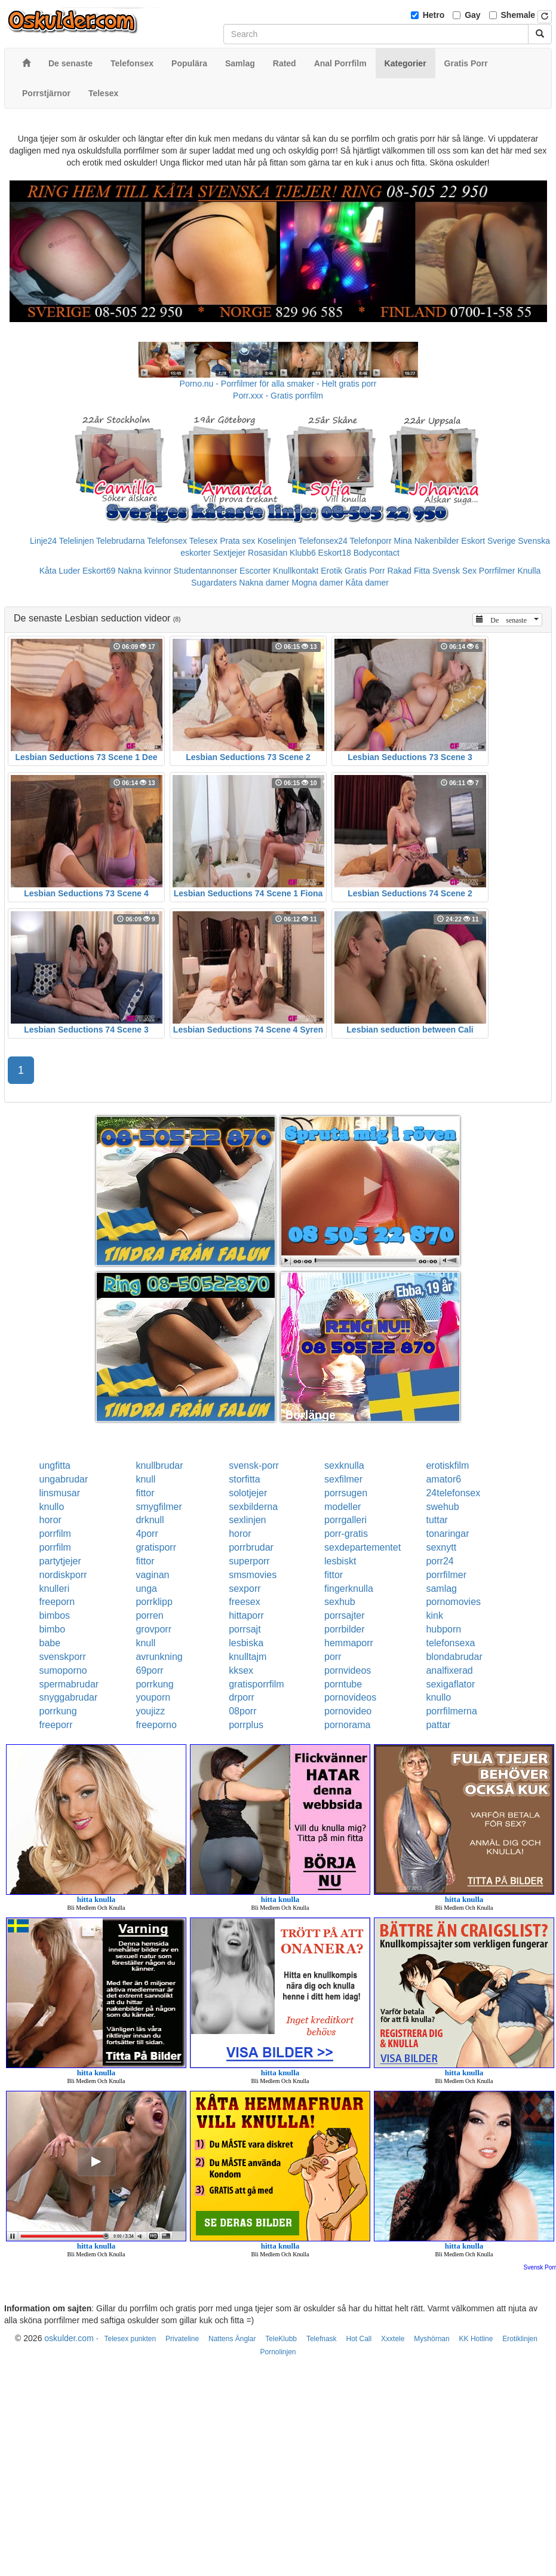  I want to click on blondabrudar, so click(454, 1657).